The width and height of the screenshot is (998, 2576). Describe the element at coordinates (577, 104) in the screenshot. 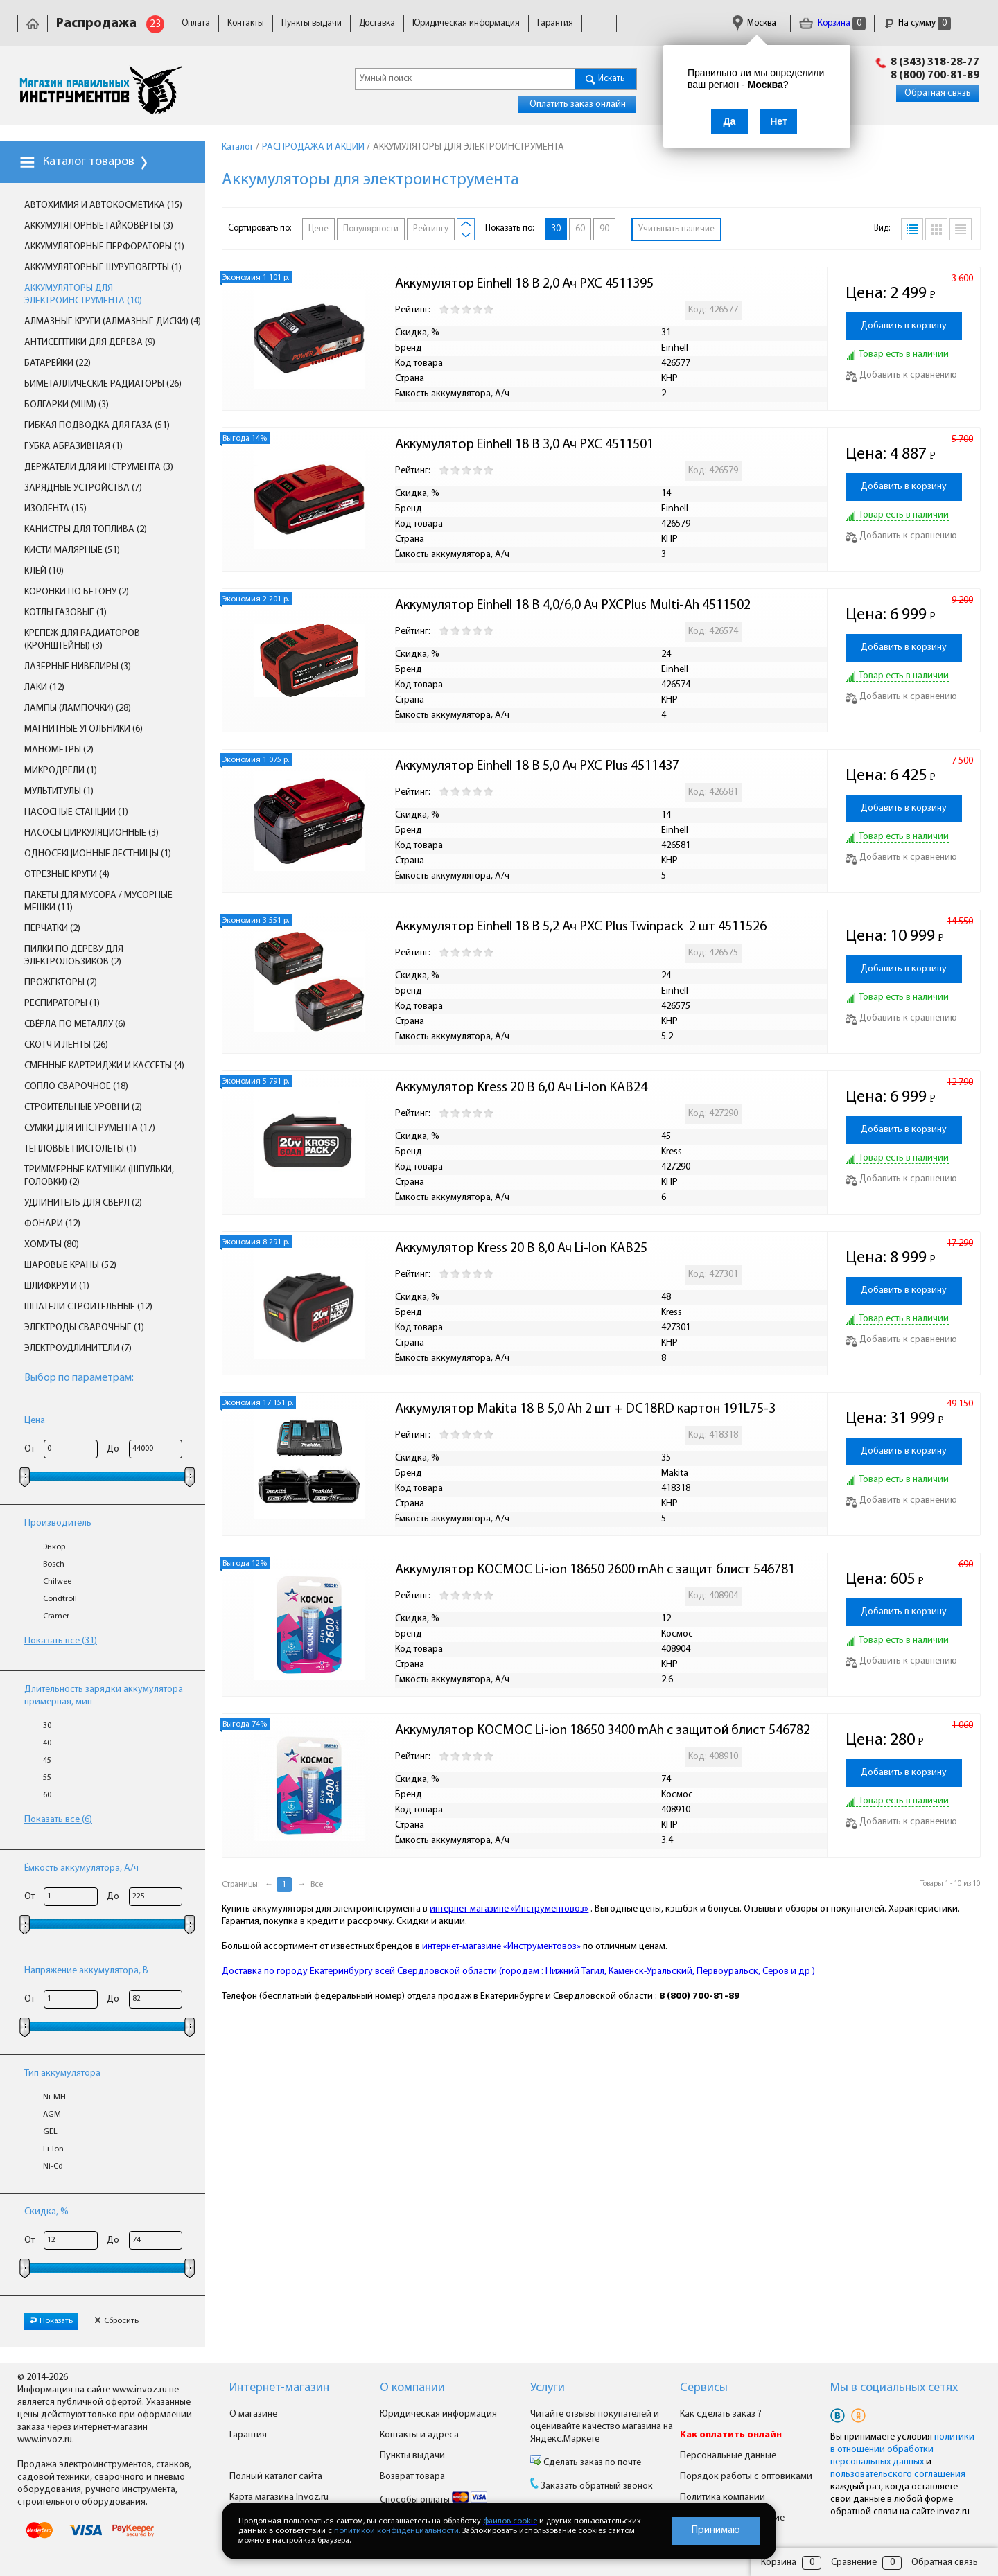

I see `Оплатить заказ онлайн` at that location.